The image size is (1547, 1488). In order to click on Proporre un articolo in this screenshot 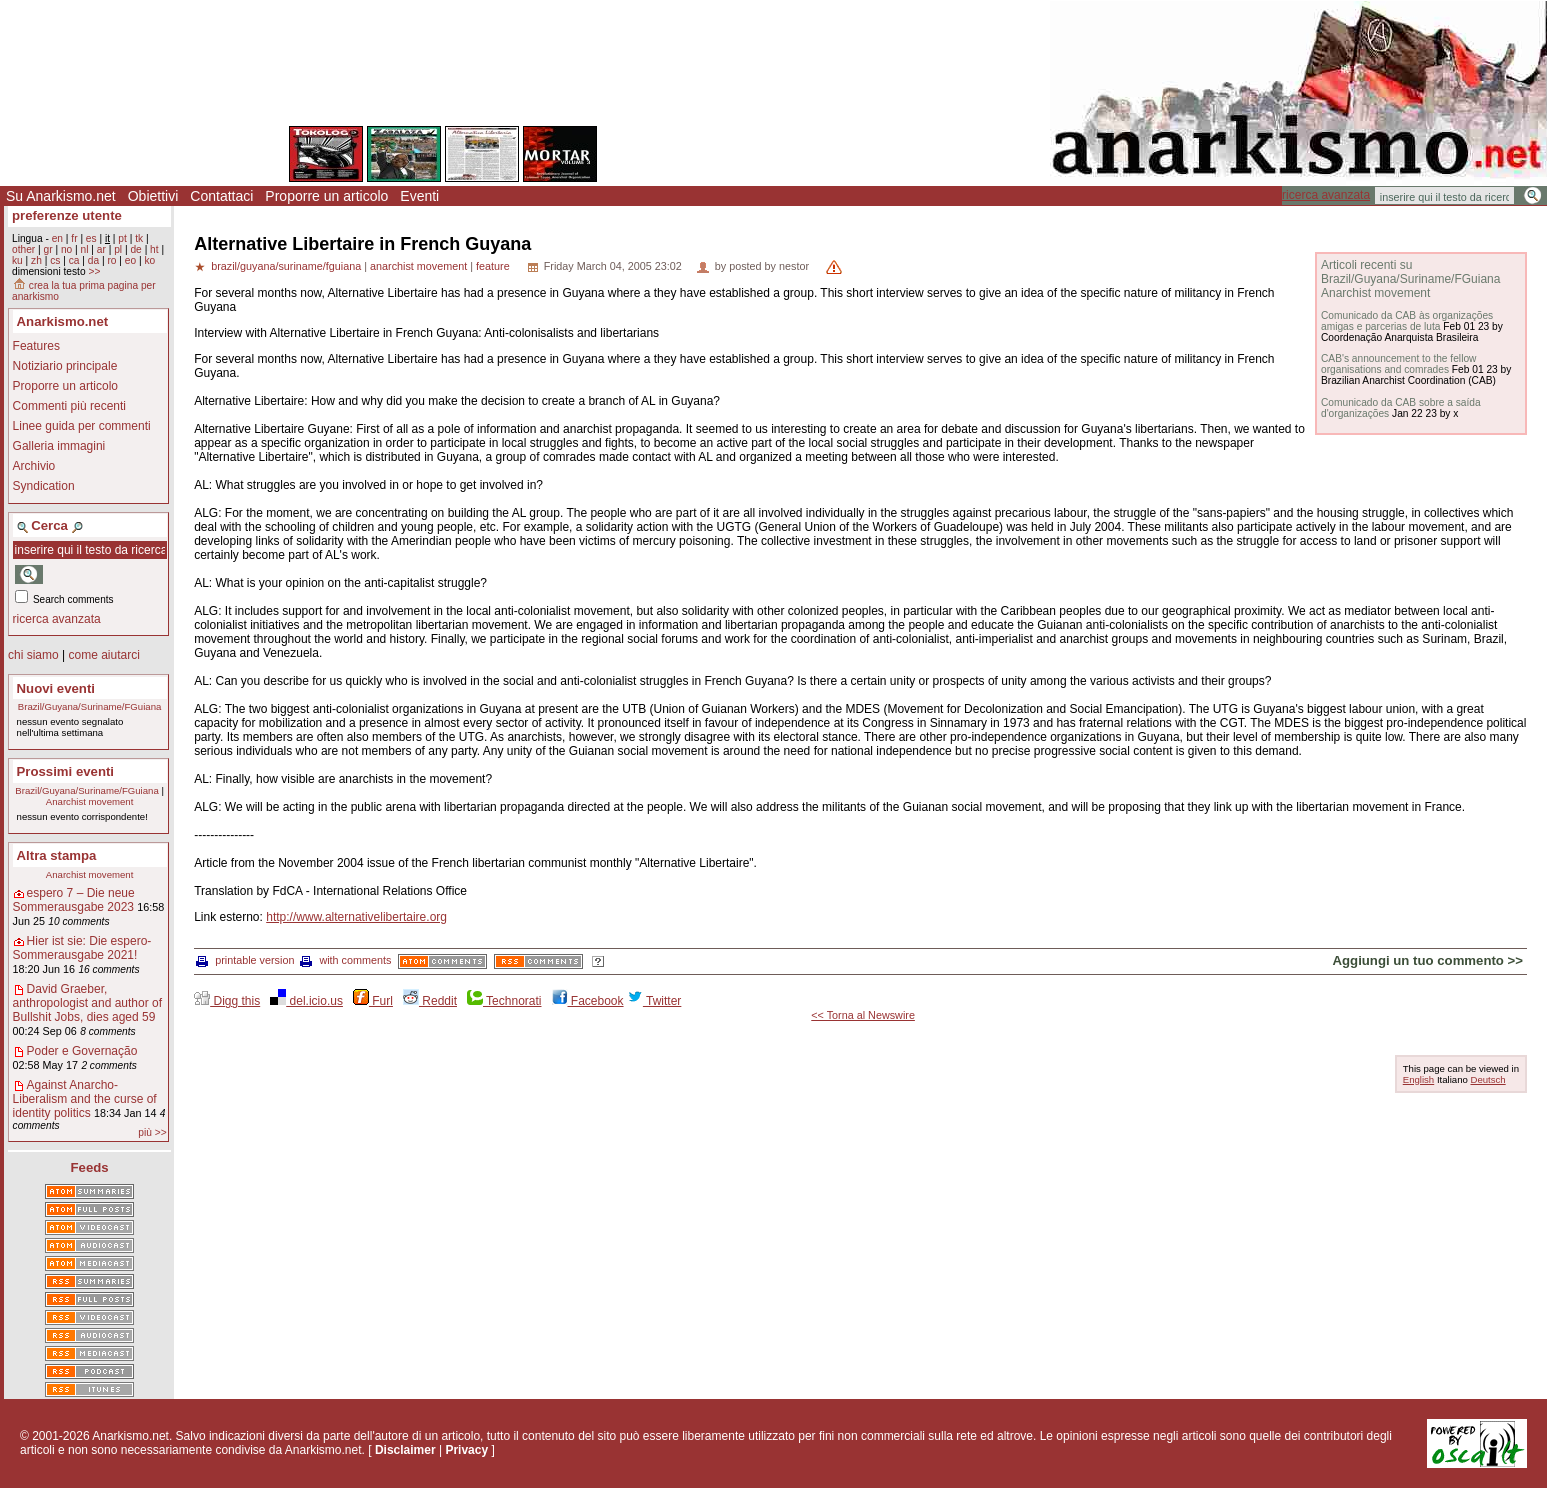, I will do `click(326, 196)`.